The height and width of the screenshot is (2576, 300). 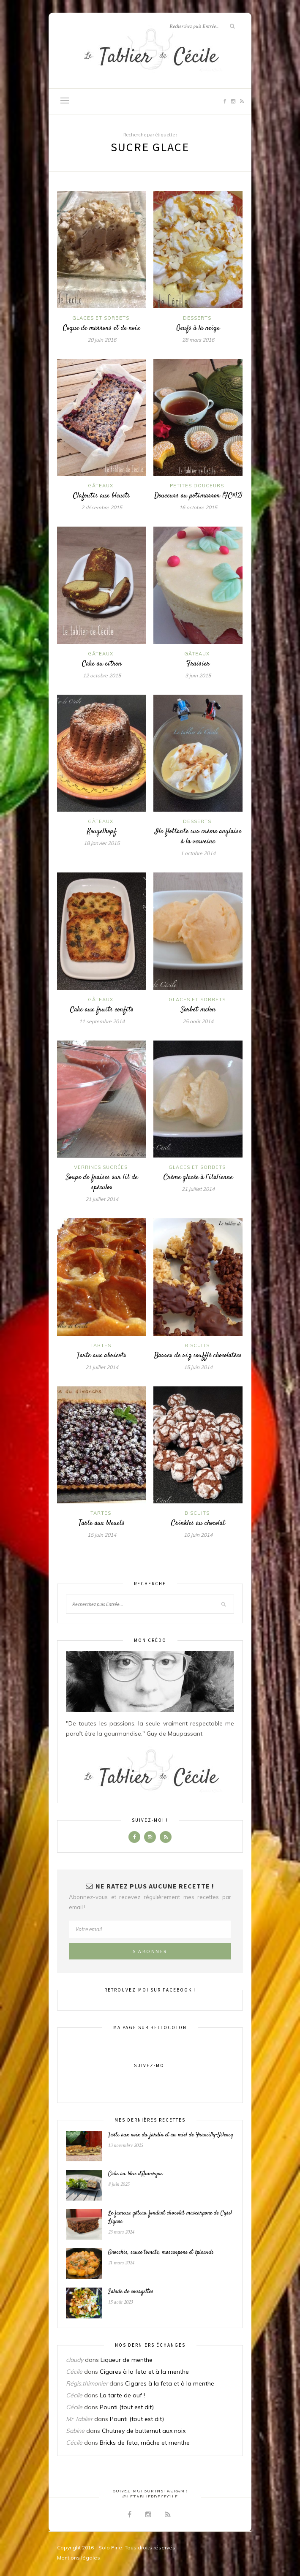 What do you see at coordinates (100, 318) in the screenshot?
I see `Glaces et sorbets` at bounding box center [100, 318].